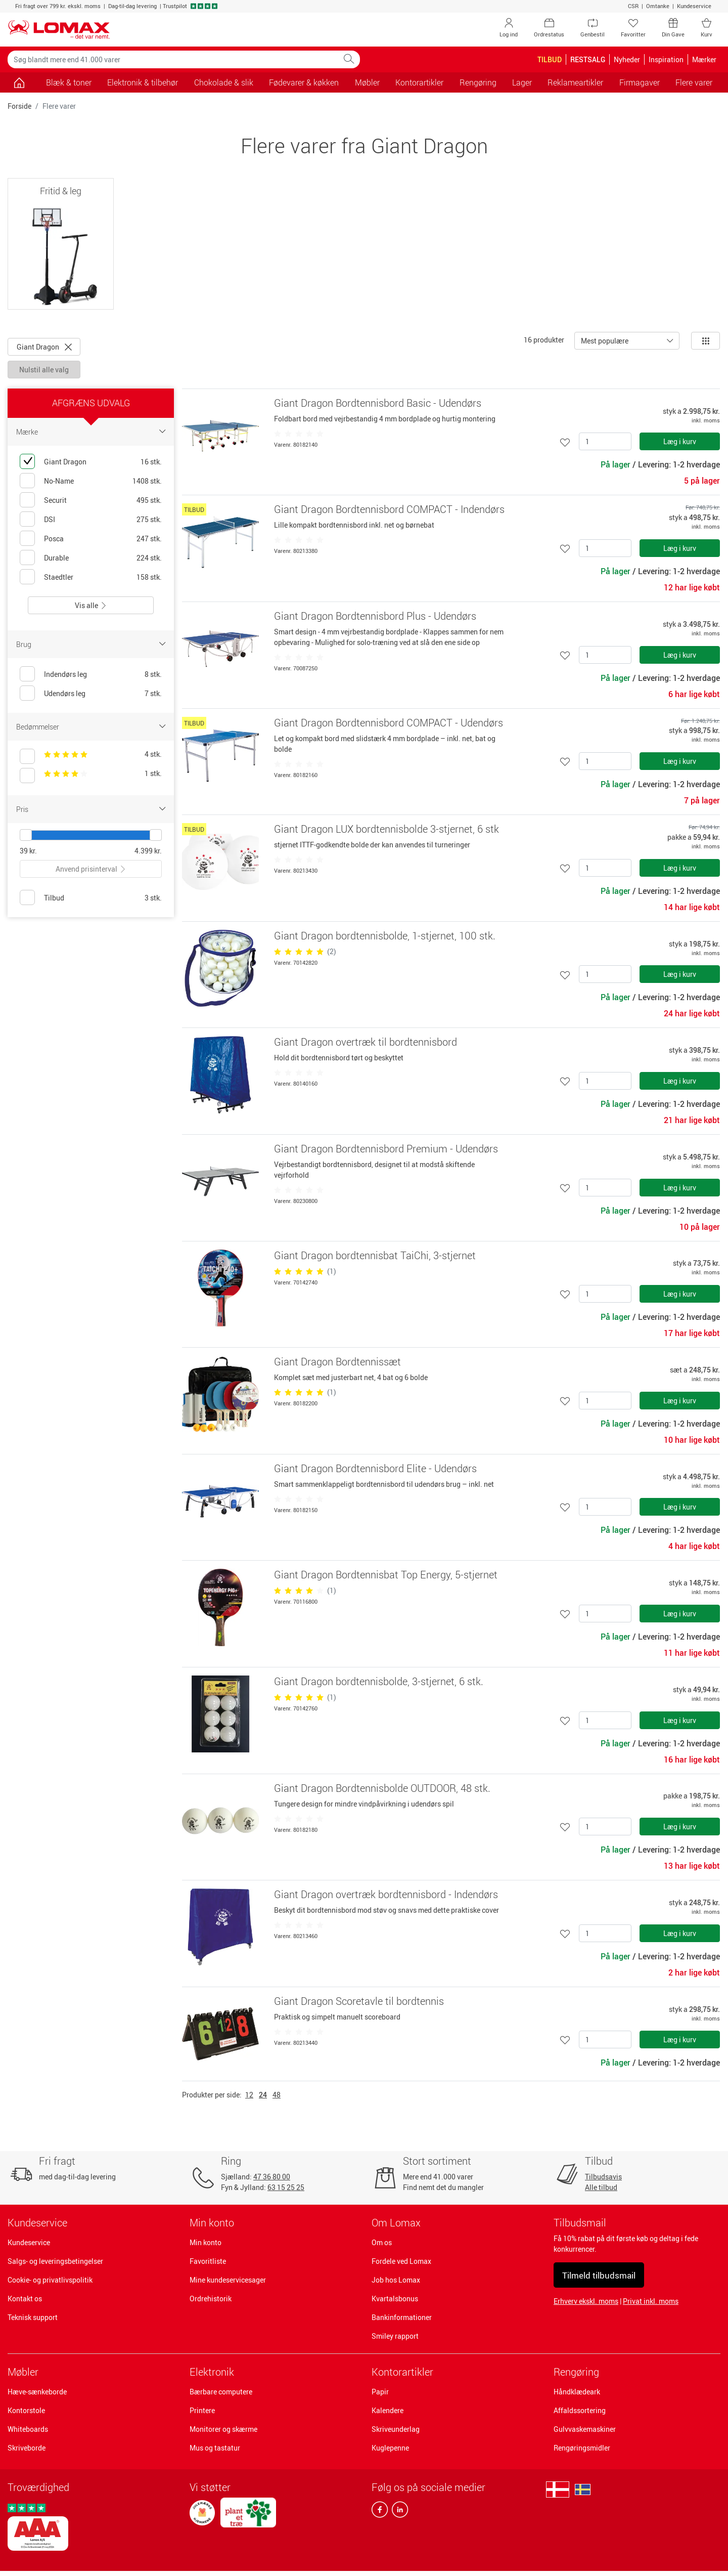 The height and width of the screenshot is (2576, 728). What do you see at coordinates (208, 2261) in the screenshot?
I see `Favoritliste` at bounding box center [208, 2261].